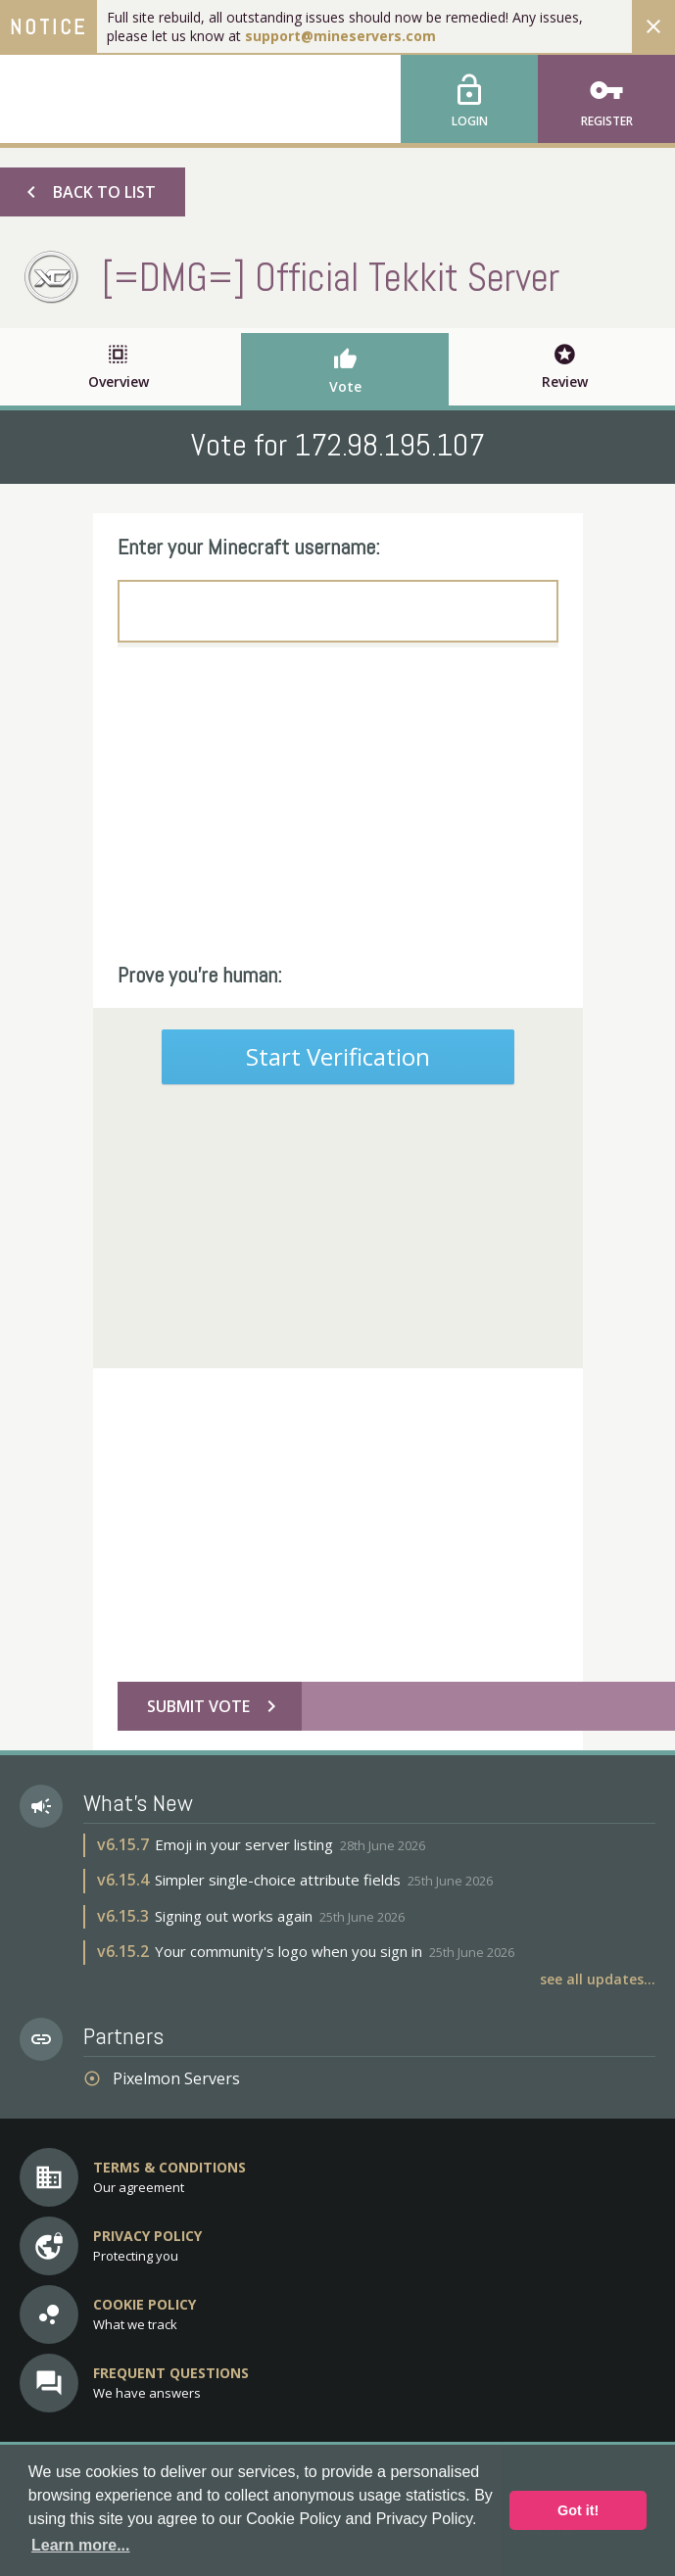 The width and height of the screenshot is (675, 2576). I want to click on Learn more... [button], so click(80, 2545).